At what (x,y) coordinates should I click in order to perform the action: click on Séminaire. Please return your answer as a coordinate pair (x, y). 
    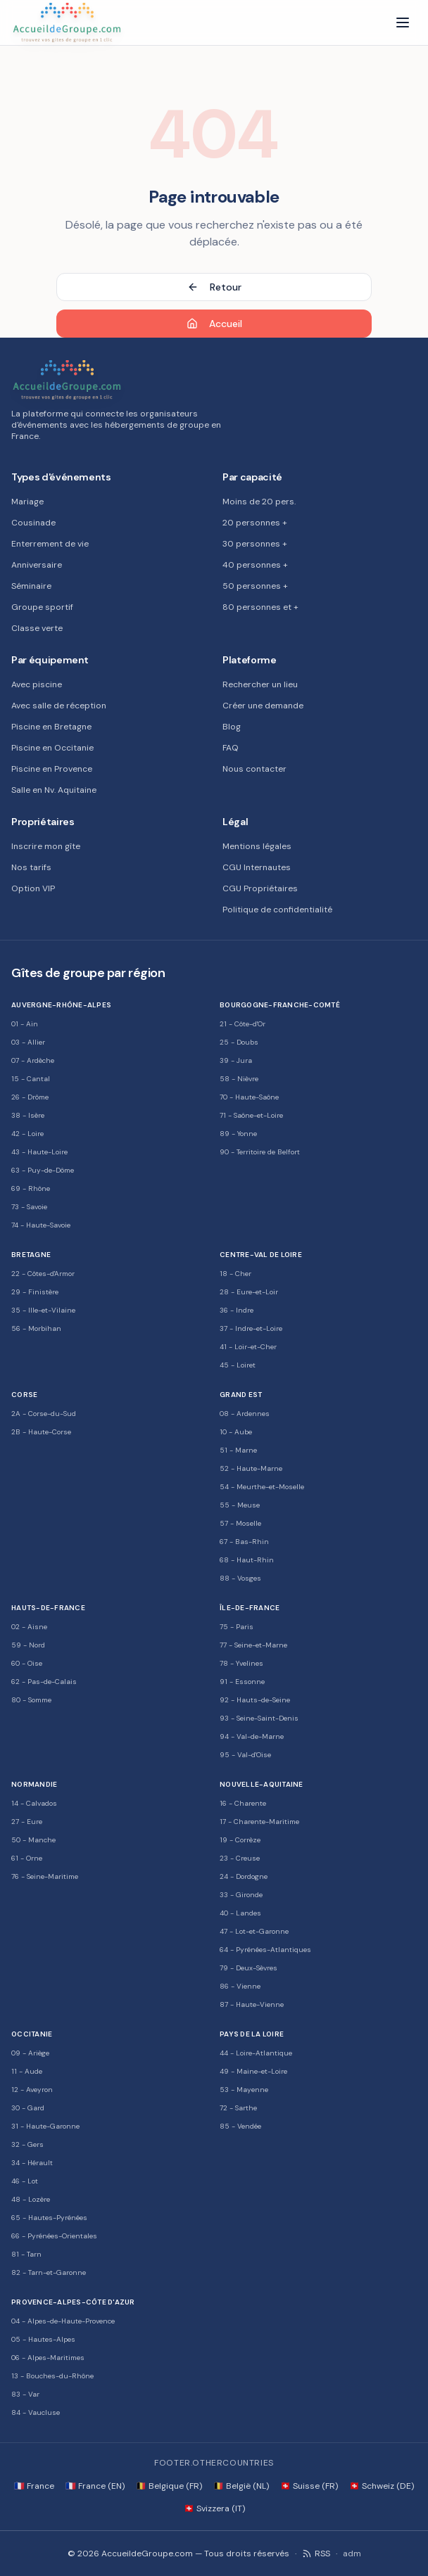
    Looking at the image, I should click on (31, 586).